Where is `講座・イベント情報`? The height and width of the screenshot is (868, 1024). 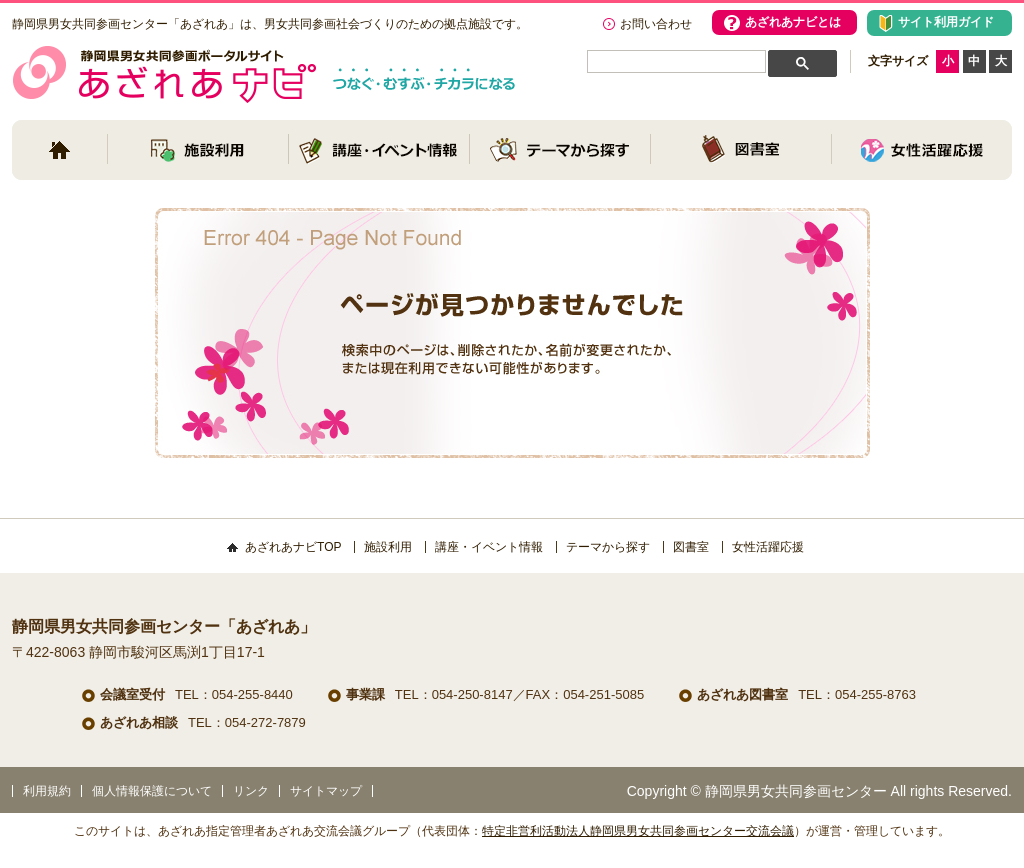
講座・イベント情報 is located at coordinates (379, 150).